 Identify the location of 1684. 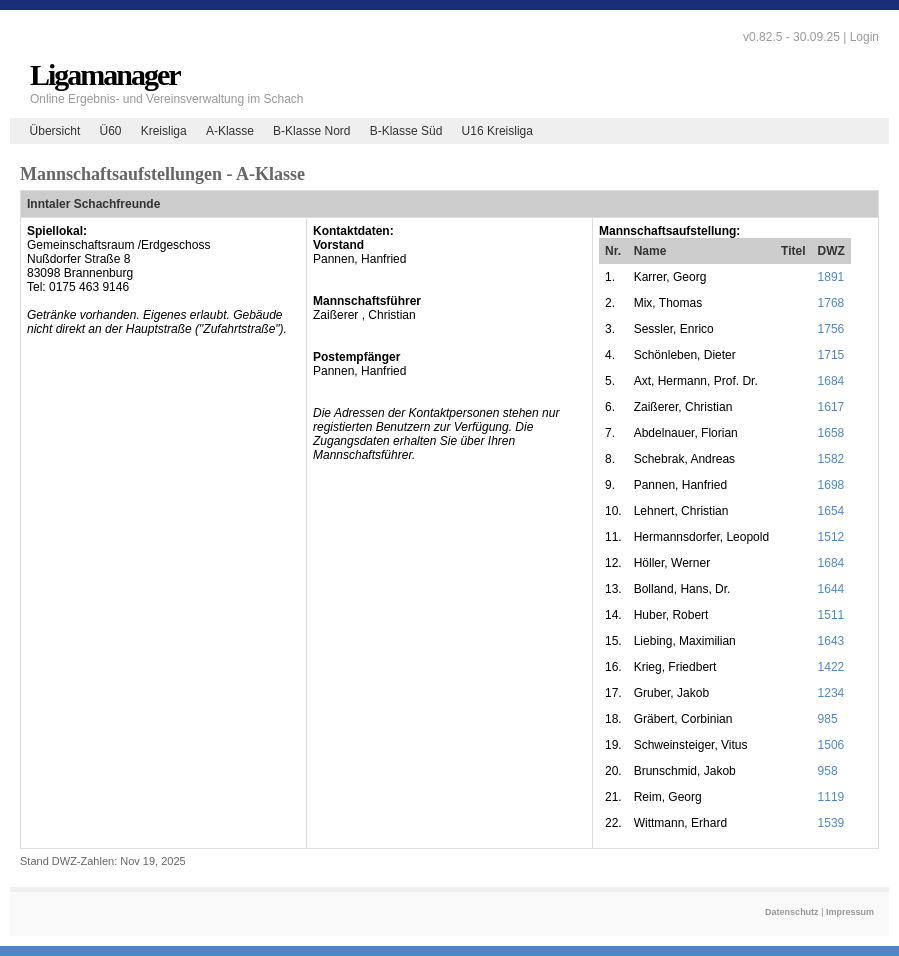
(831, 381).